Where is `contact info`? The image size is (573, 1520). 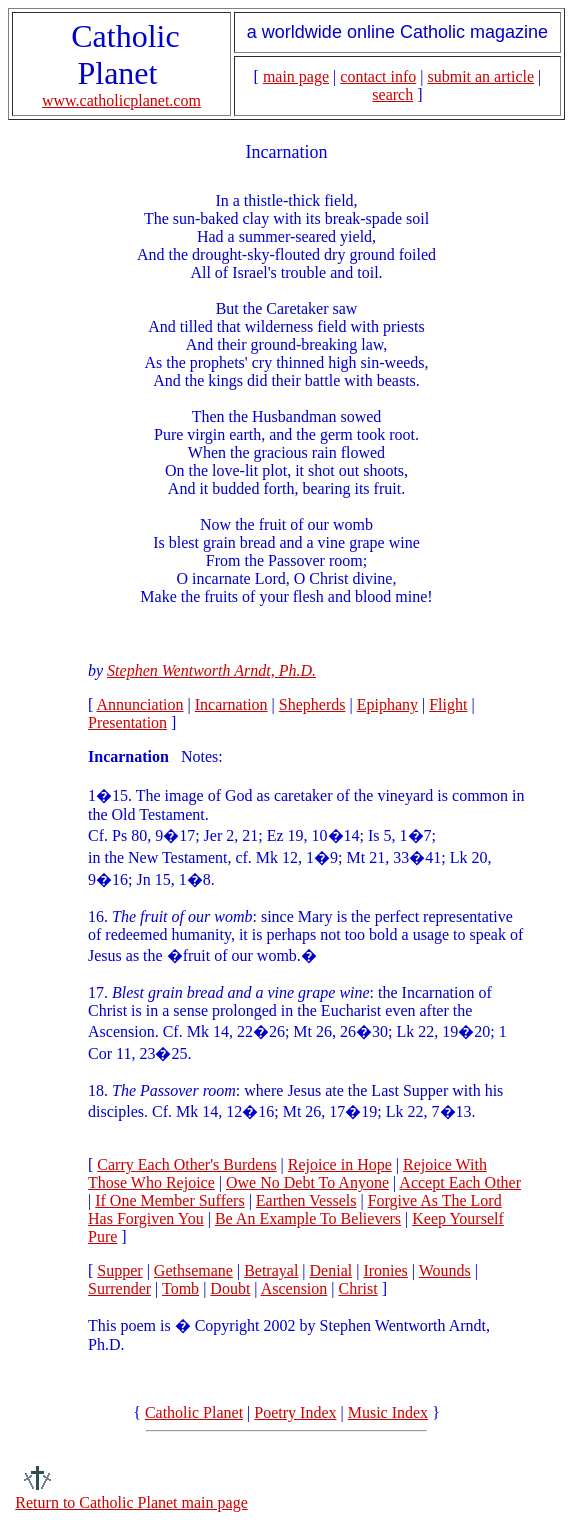 contact info is located at coordinates (378, 76).